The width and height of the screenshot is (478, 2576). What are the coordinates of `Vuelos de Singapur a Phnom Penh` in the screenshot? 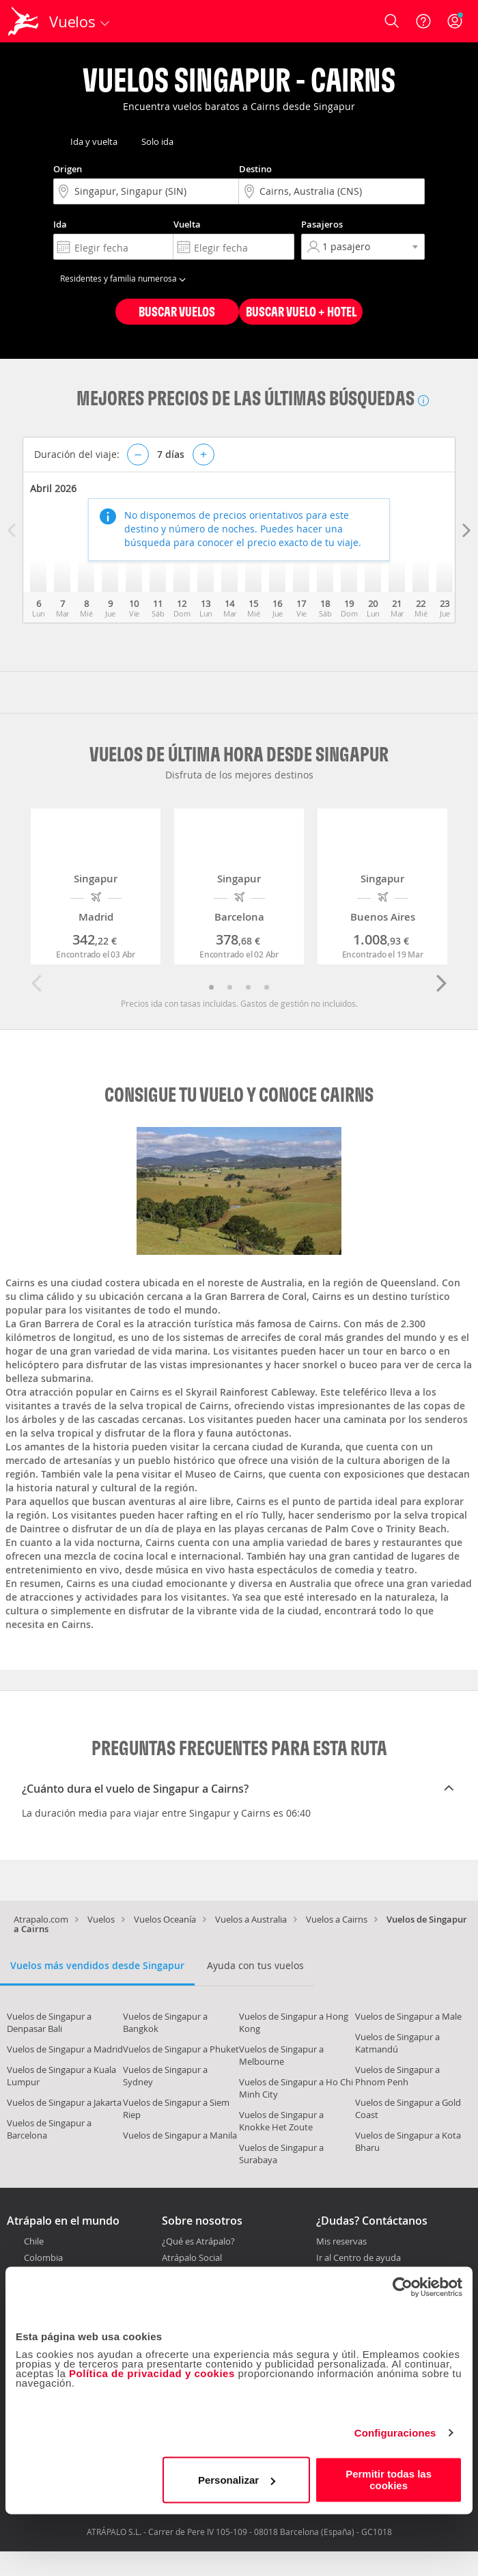 It's located at (397, 2075).